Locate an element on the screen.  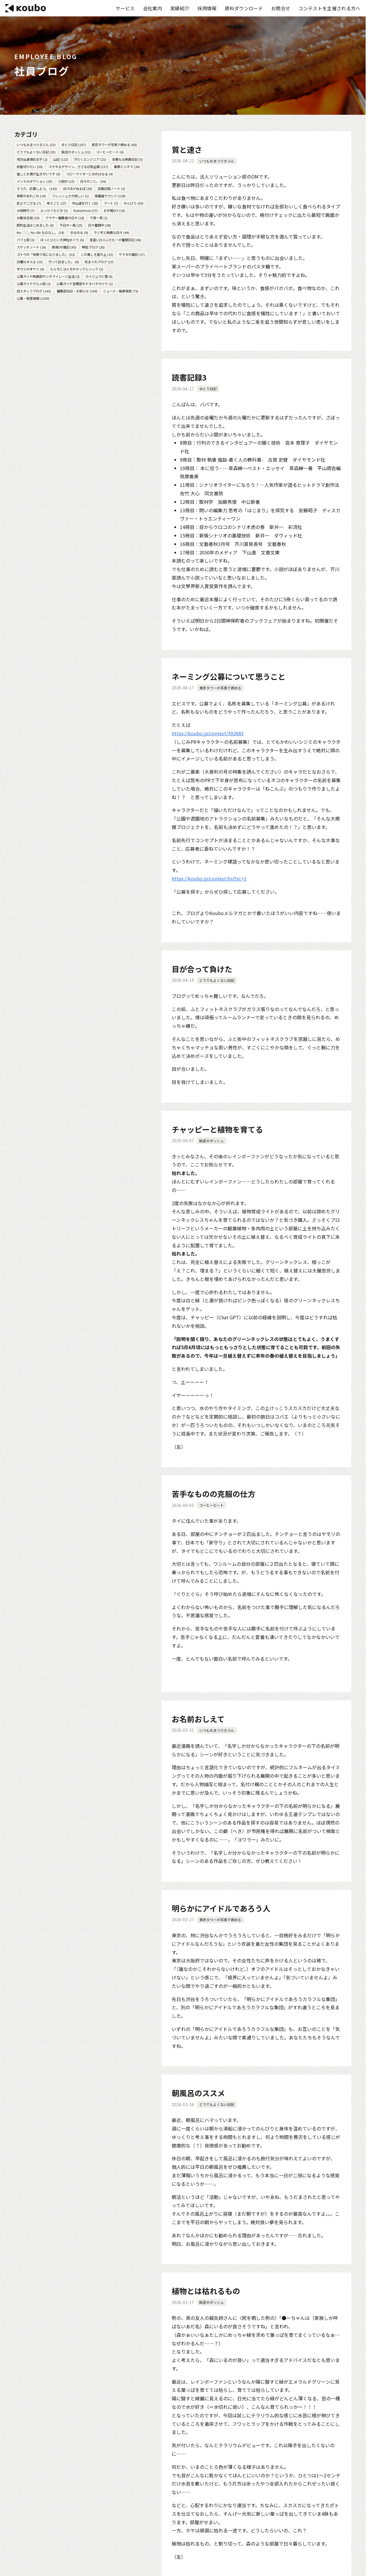
のんびり (30) is located at coordinates (133, 203).